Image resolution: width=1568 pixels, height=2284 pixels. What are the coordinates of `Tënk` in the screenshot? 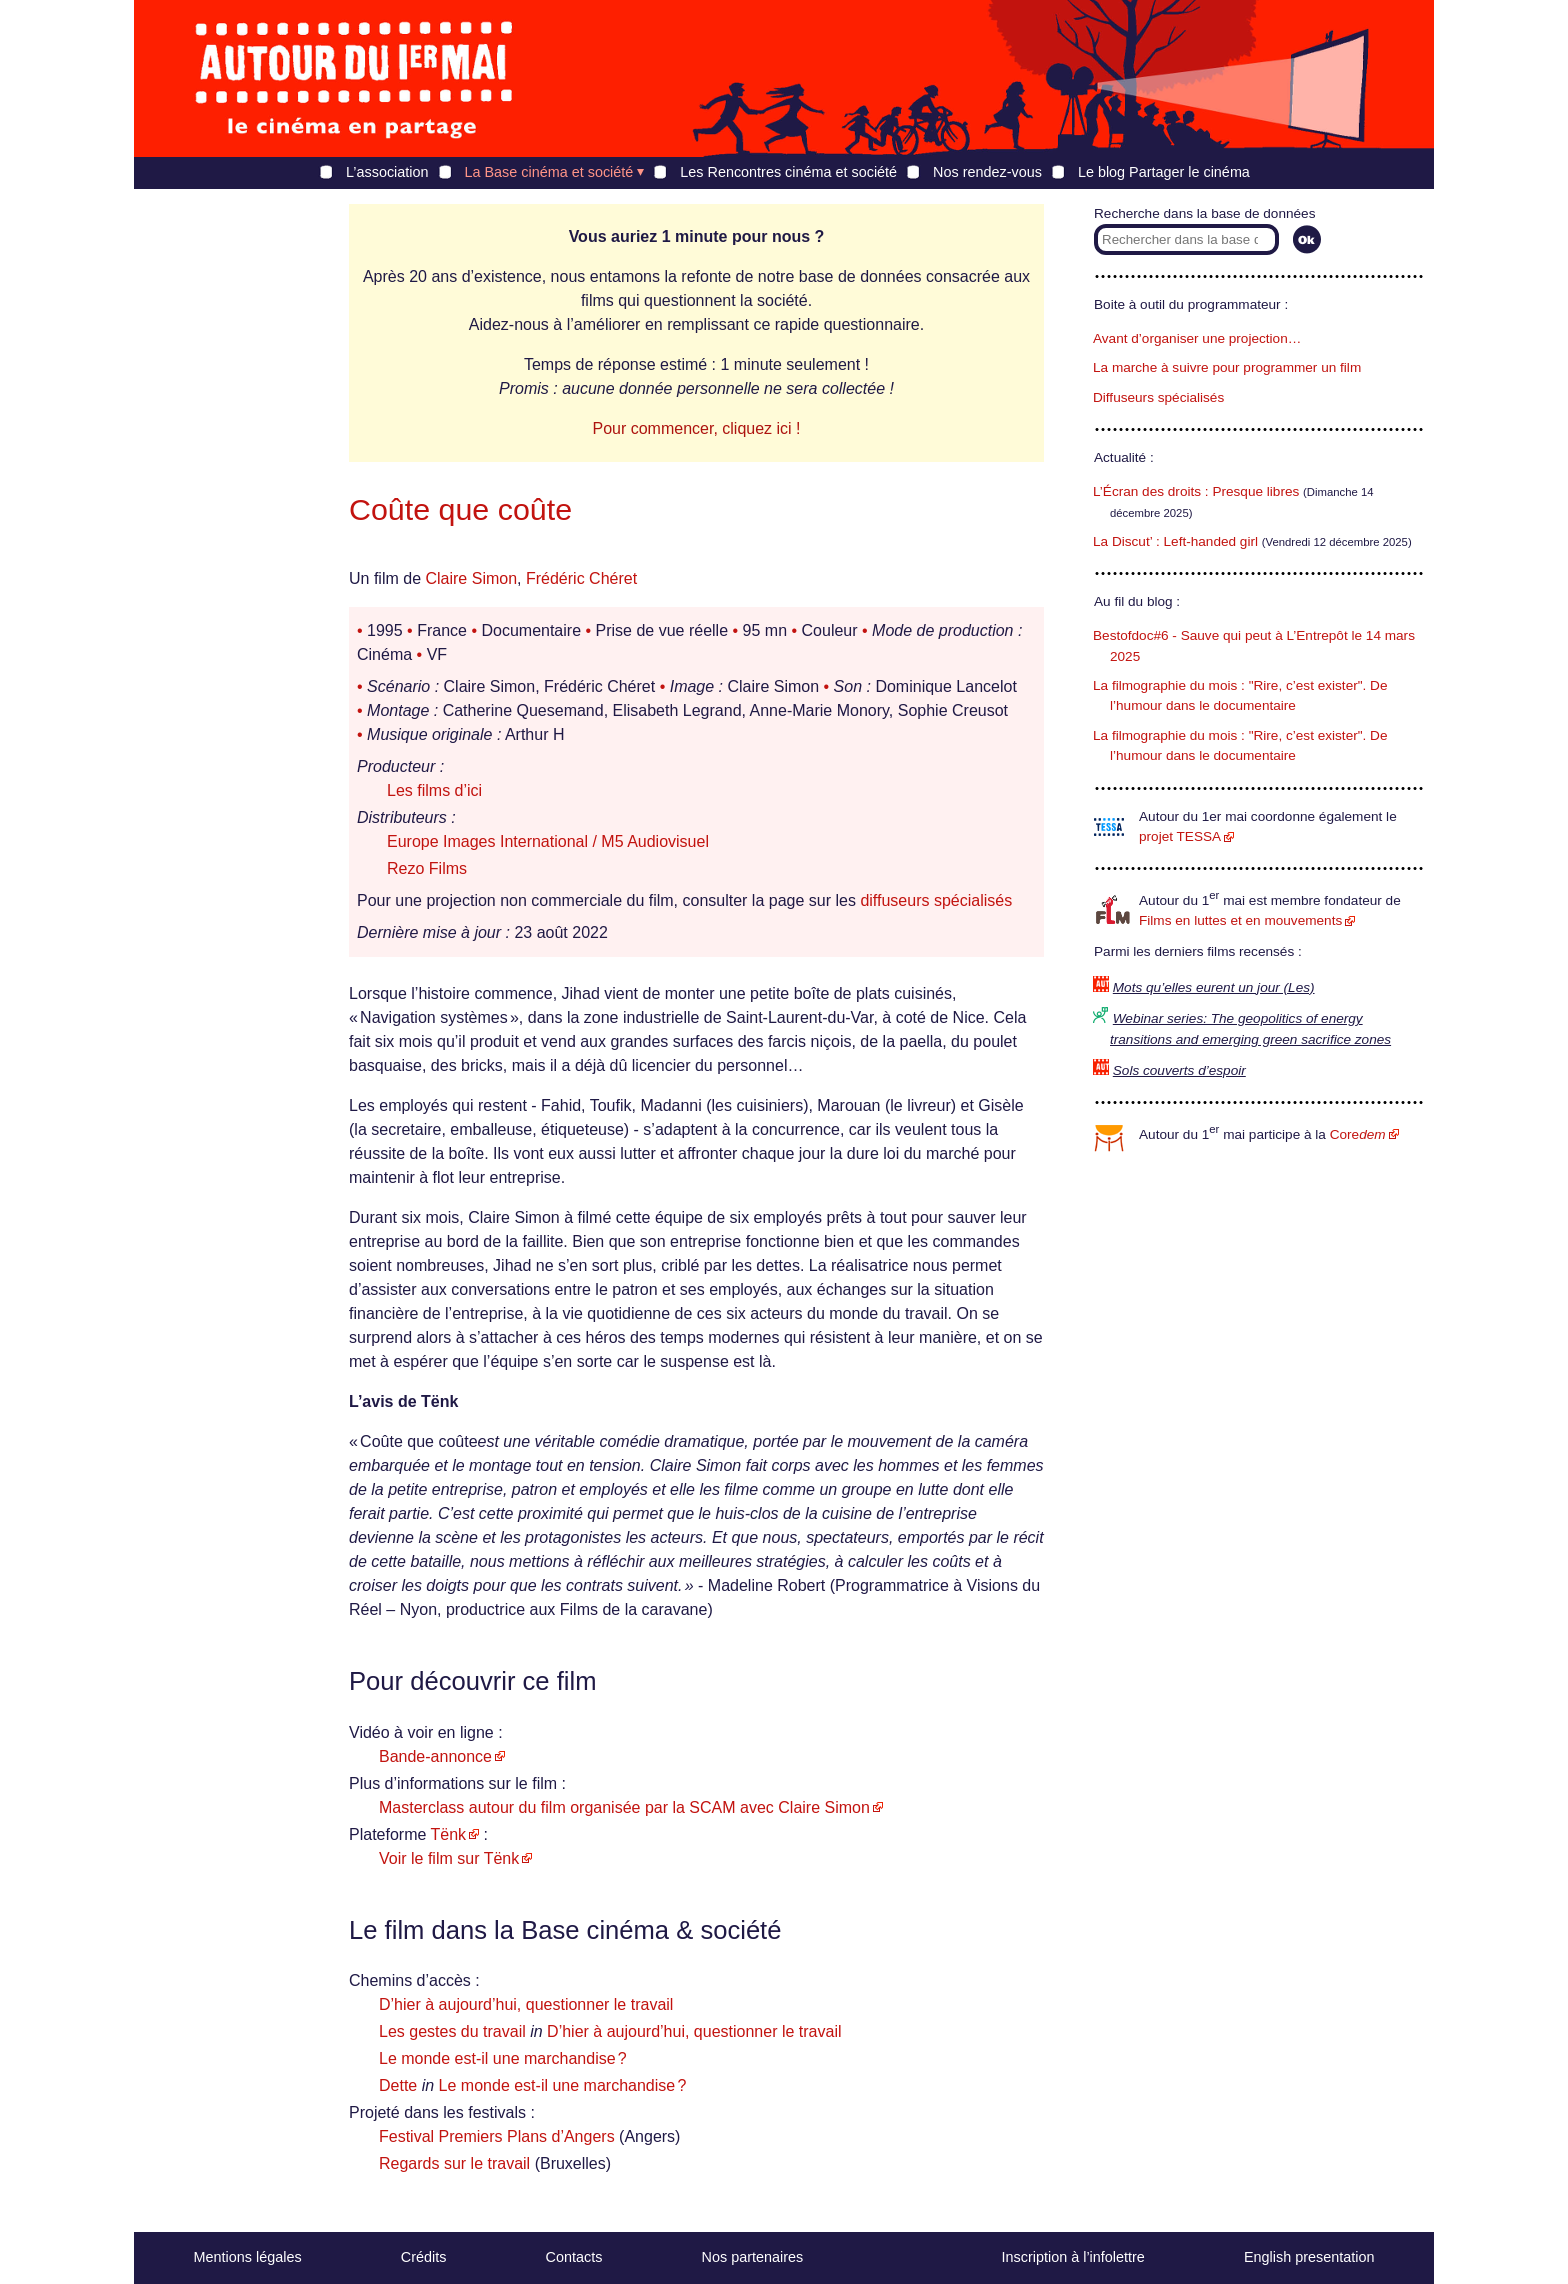 It's located at (449, 1834).